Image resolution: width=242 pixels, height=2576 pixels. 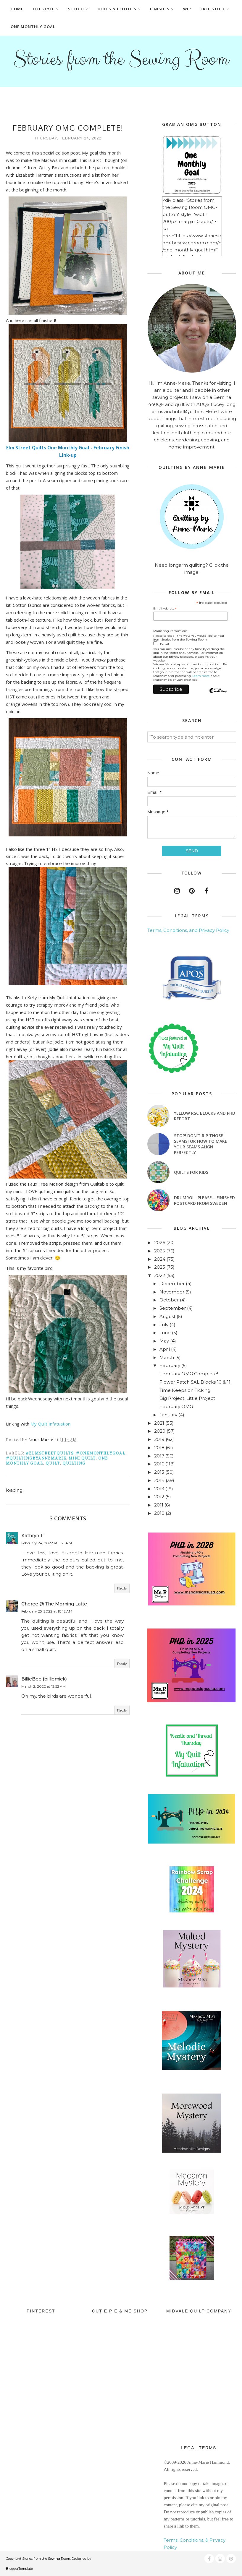 I want to click on Email Address, so click(x=165, y=609).